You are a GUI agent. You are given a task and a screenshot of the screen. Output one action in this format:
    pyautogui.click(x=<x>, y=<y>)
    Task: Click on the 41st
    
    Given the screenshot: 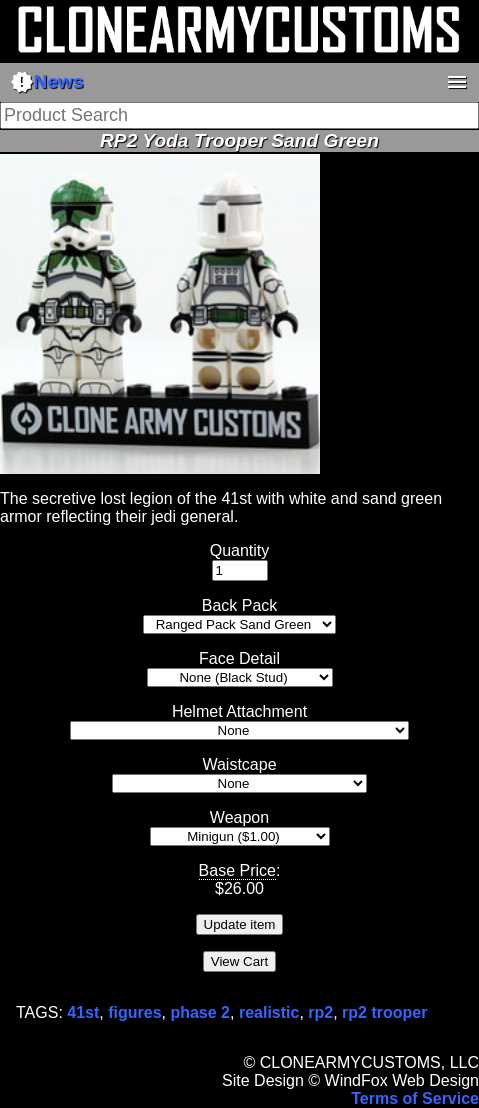 What is the action you would take?
    pyautogui.click(x=83, y=1012)
    